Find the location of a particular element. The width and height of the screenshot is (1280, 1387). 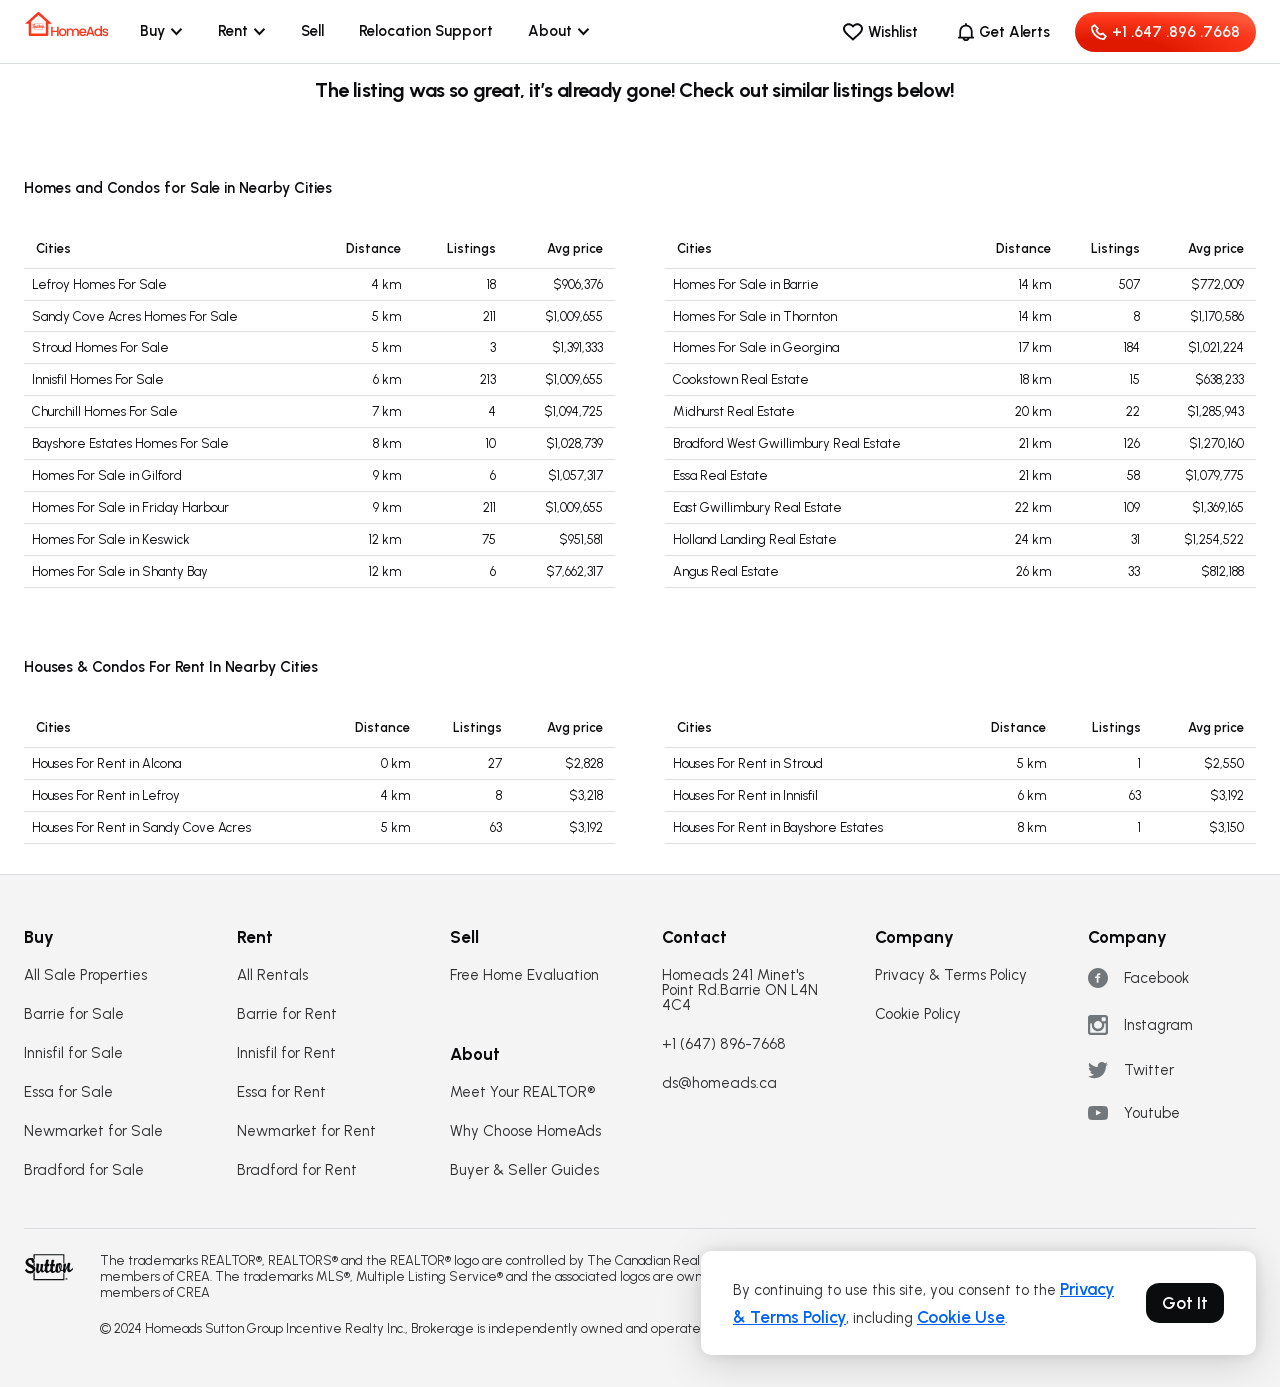

Homes For Sale in Shanty Bay is located at coordinates (120, 571).